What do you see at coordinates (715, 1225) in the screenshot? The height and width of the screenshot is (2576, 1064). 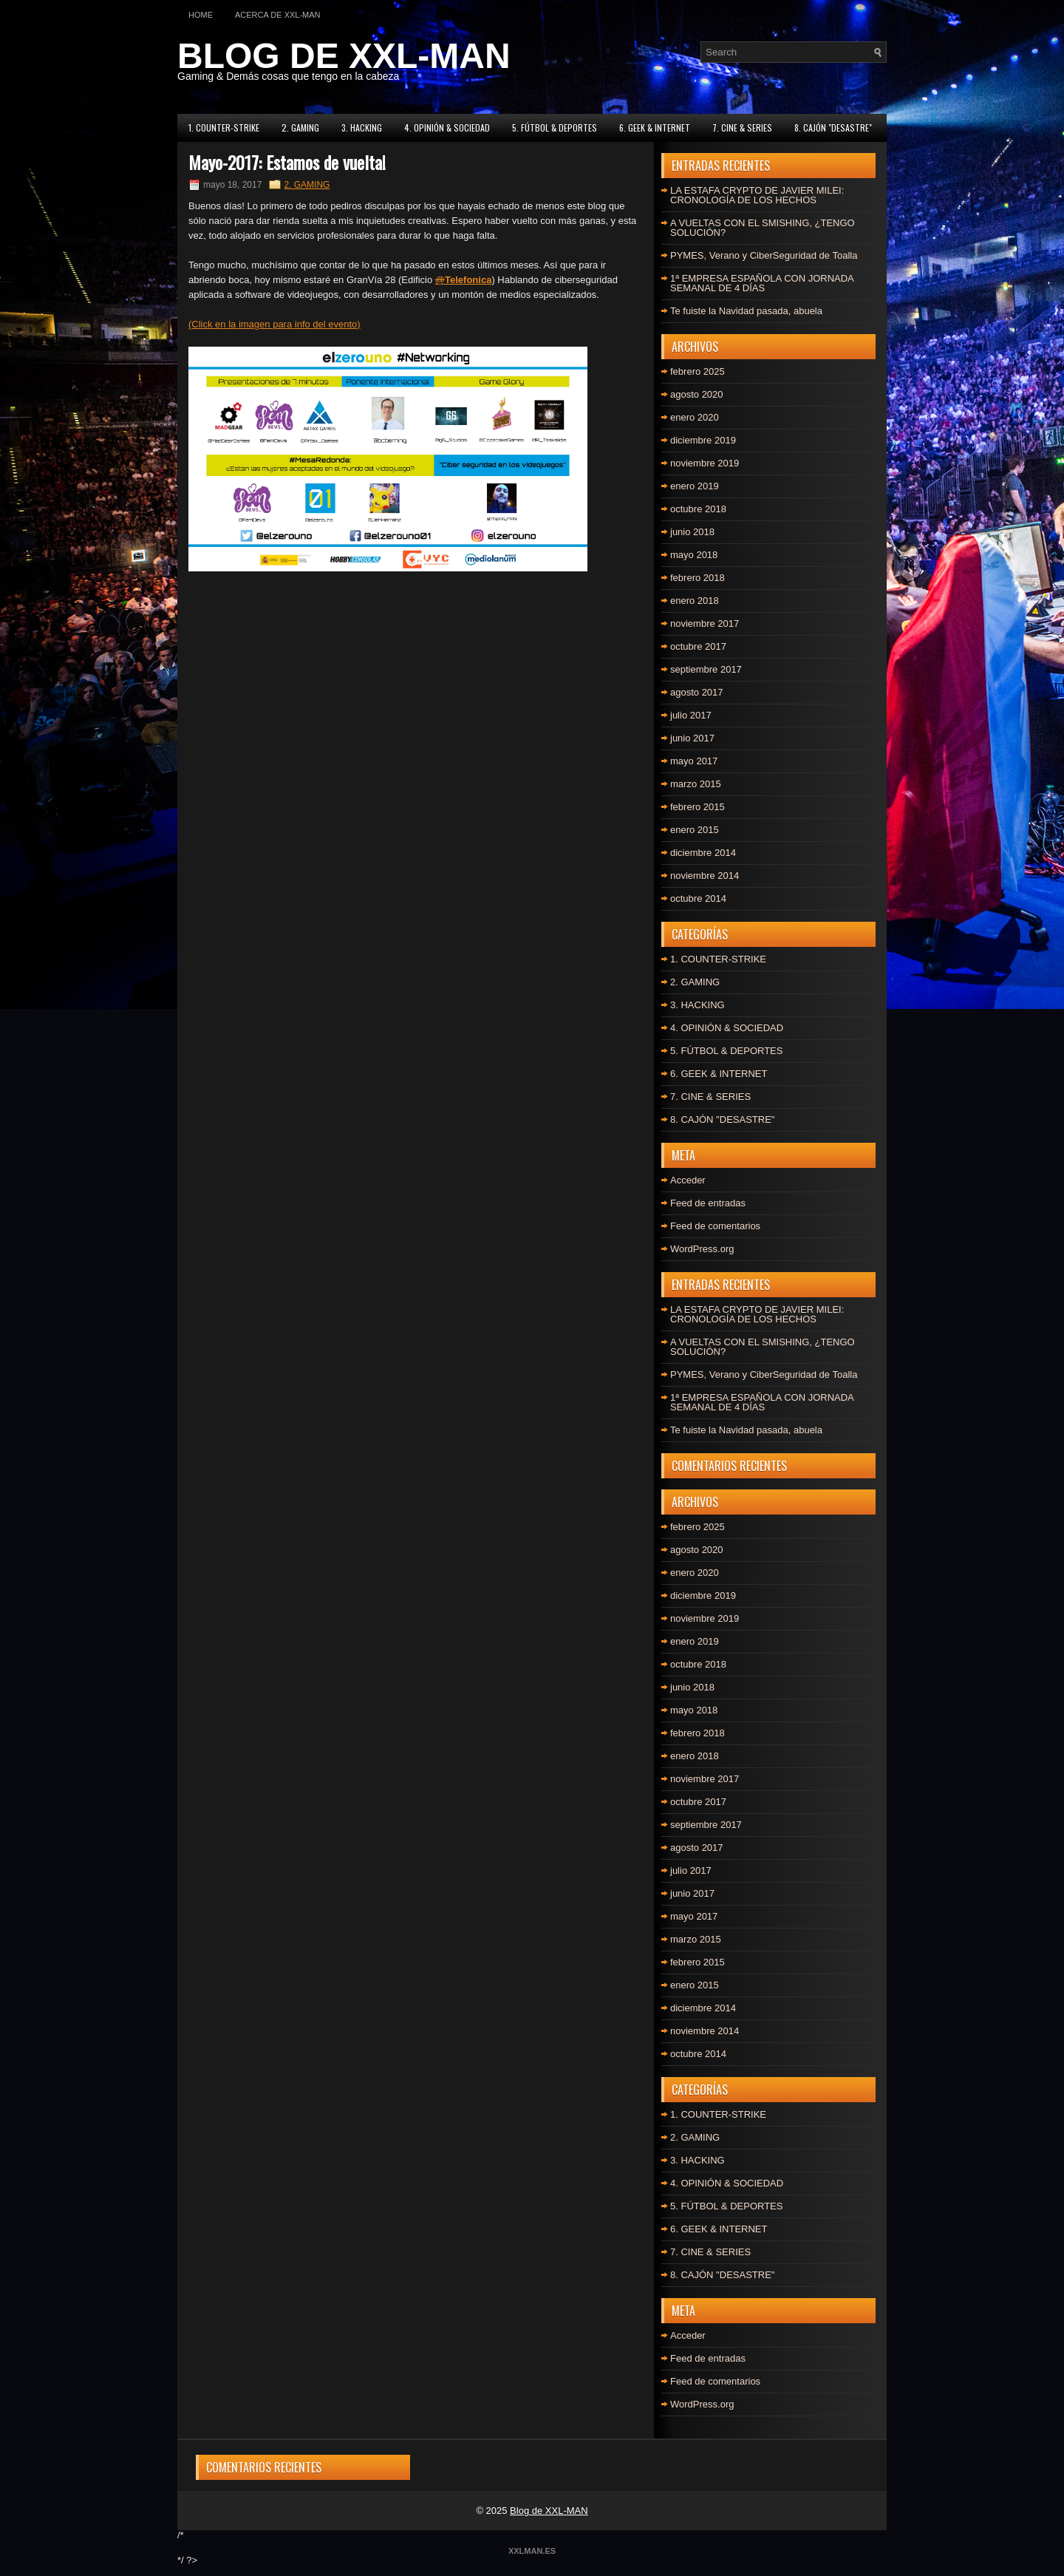 I see `Feed de comentarios` at bounding box center [715, 1225].